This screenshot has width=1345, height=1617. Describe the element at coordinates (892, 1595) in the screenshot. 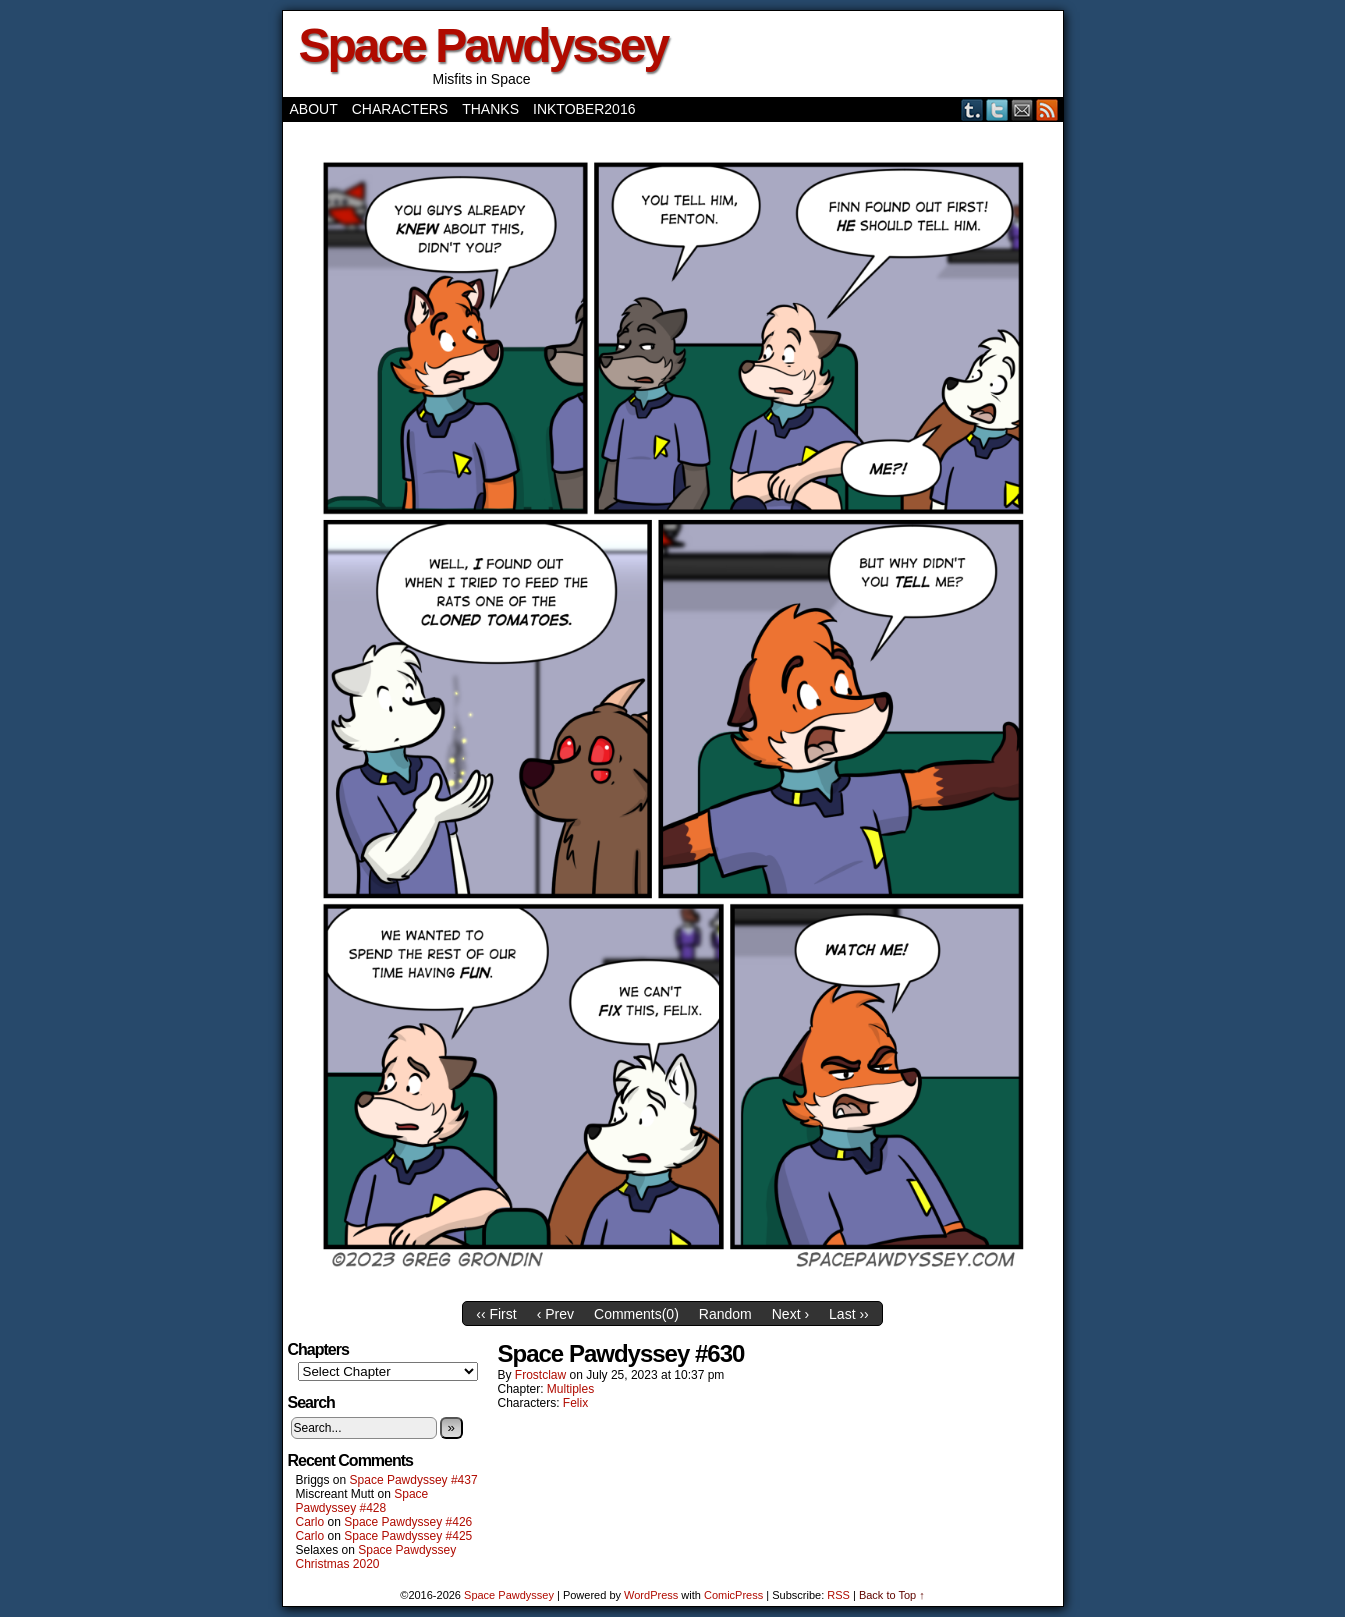

I see `Back to Top ↑` at that location.